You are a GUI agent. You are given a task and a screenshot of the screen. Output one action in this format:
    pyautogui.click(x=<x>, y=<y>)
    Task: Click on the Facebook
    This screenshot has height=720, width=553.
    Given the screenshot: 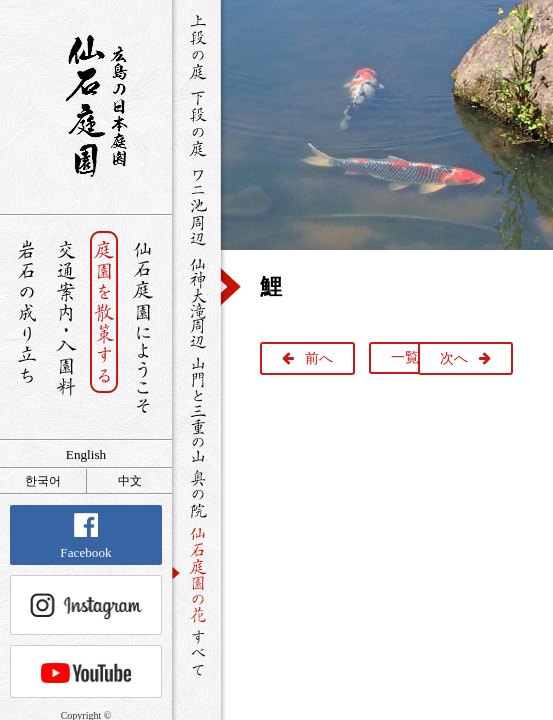 What is the action you would take?
    pyautogui.click(x=85, y=536)
    